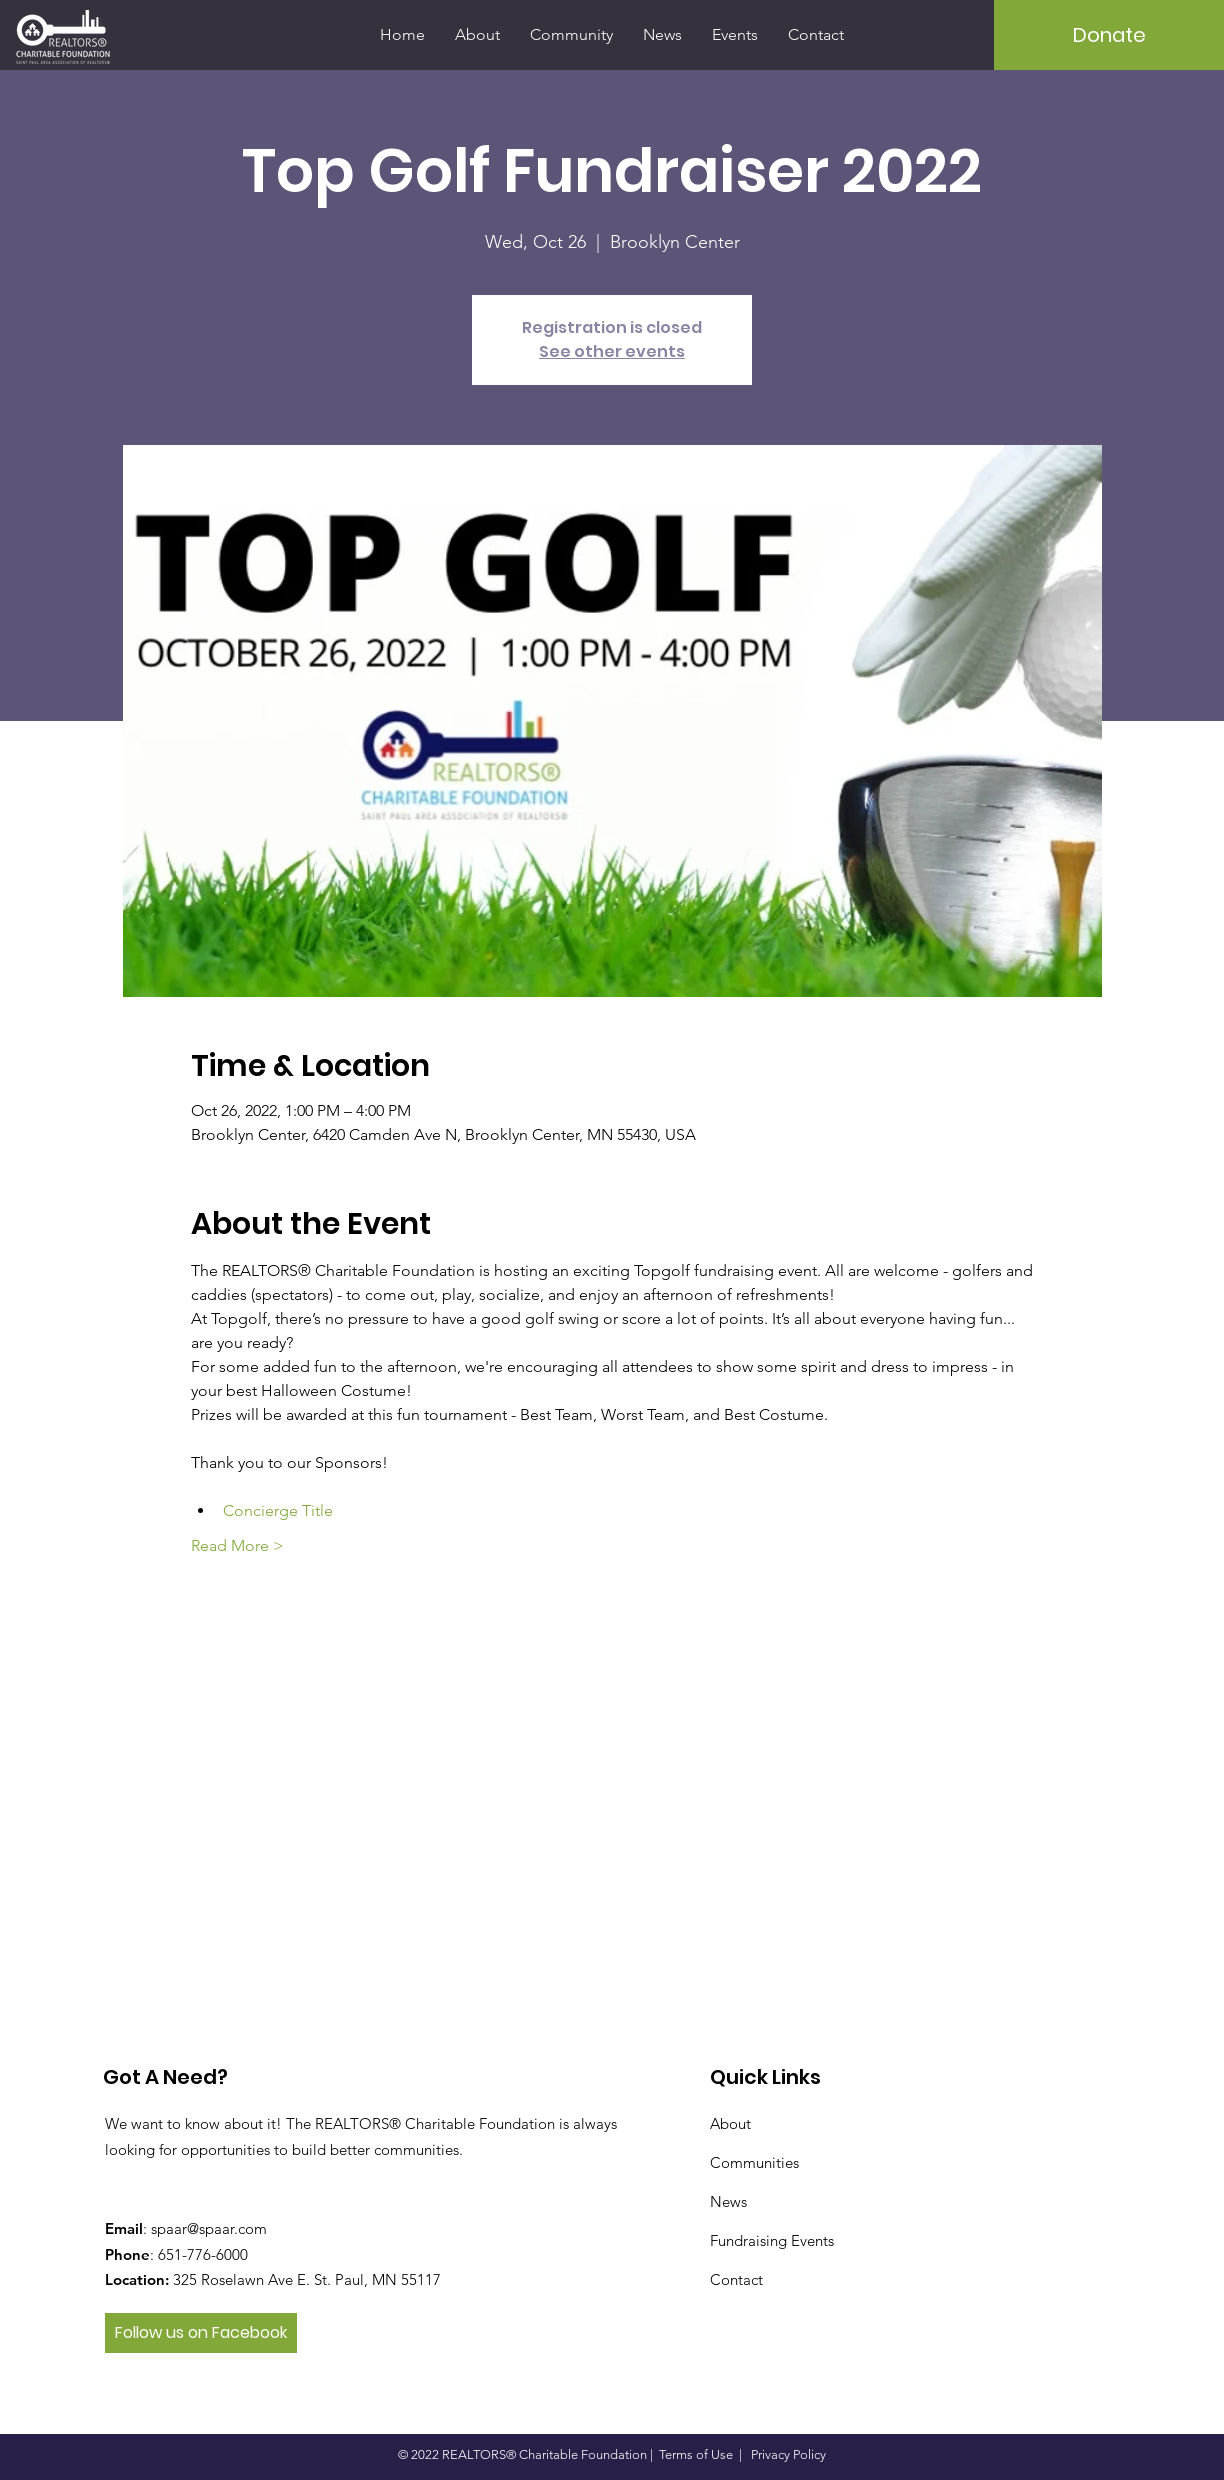  What do you see at coordinates (772, 2240) in the screenshot?
I see `Fundraising Events` at bounding box center [772, 2240].